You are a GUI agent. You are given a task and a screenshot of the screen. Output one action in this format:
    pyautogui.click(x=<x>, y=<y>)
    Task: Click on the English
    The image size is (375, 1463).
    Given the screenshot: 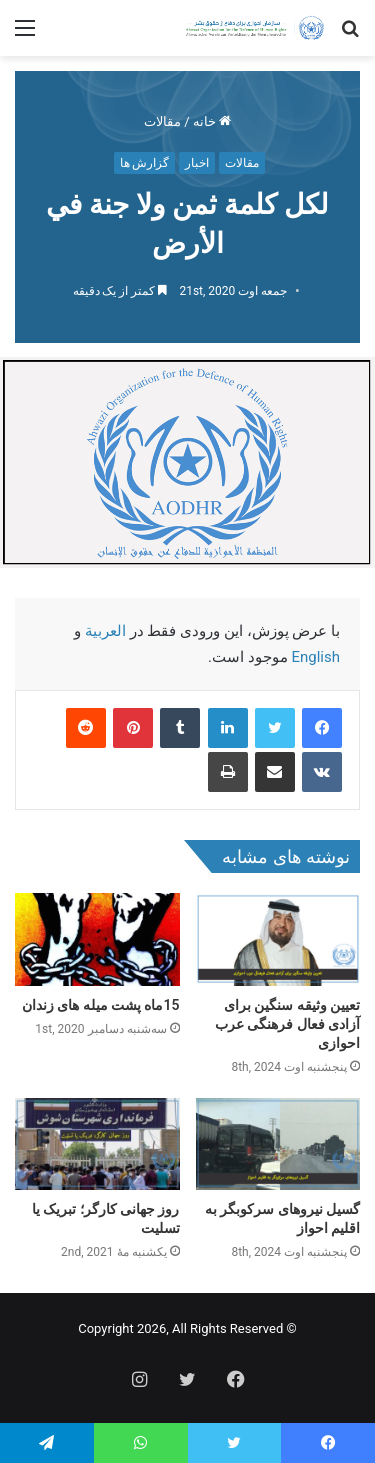 What is the action you would take?
    pyautogui.click(x=315, y=657)
    